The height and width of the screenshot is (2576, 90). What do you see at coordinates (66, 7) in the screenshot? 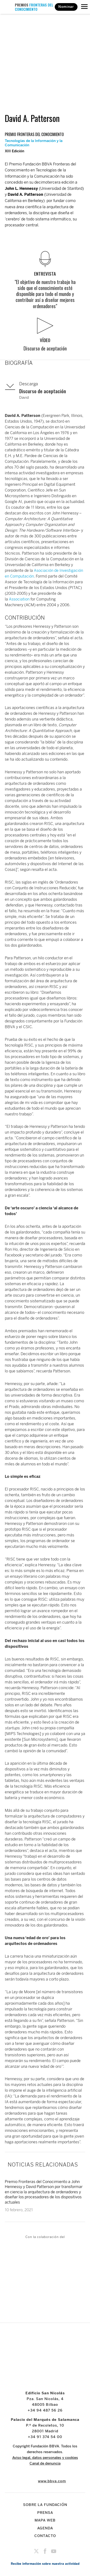
I see `Nominar` at bounding box center [66, 7].